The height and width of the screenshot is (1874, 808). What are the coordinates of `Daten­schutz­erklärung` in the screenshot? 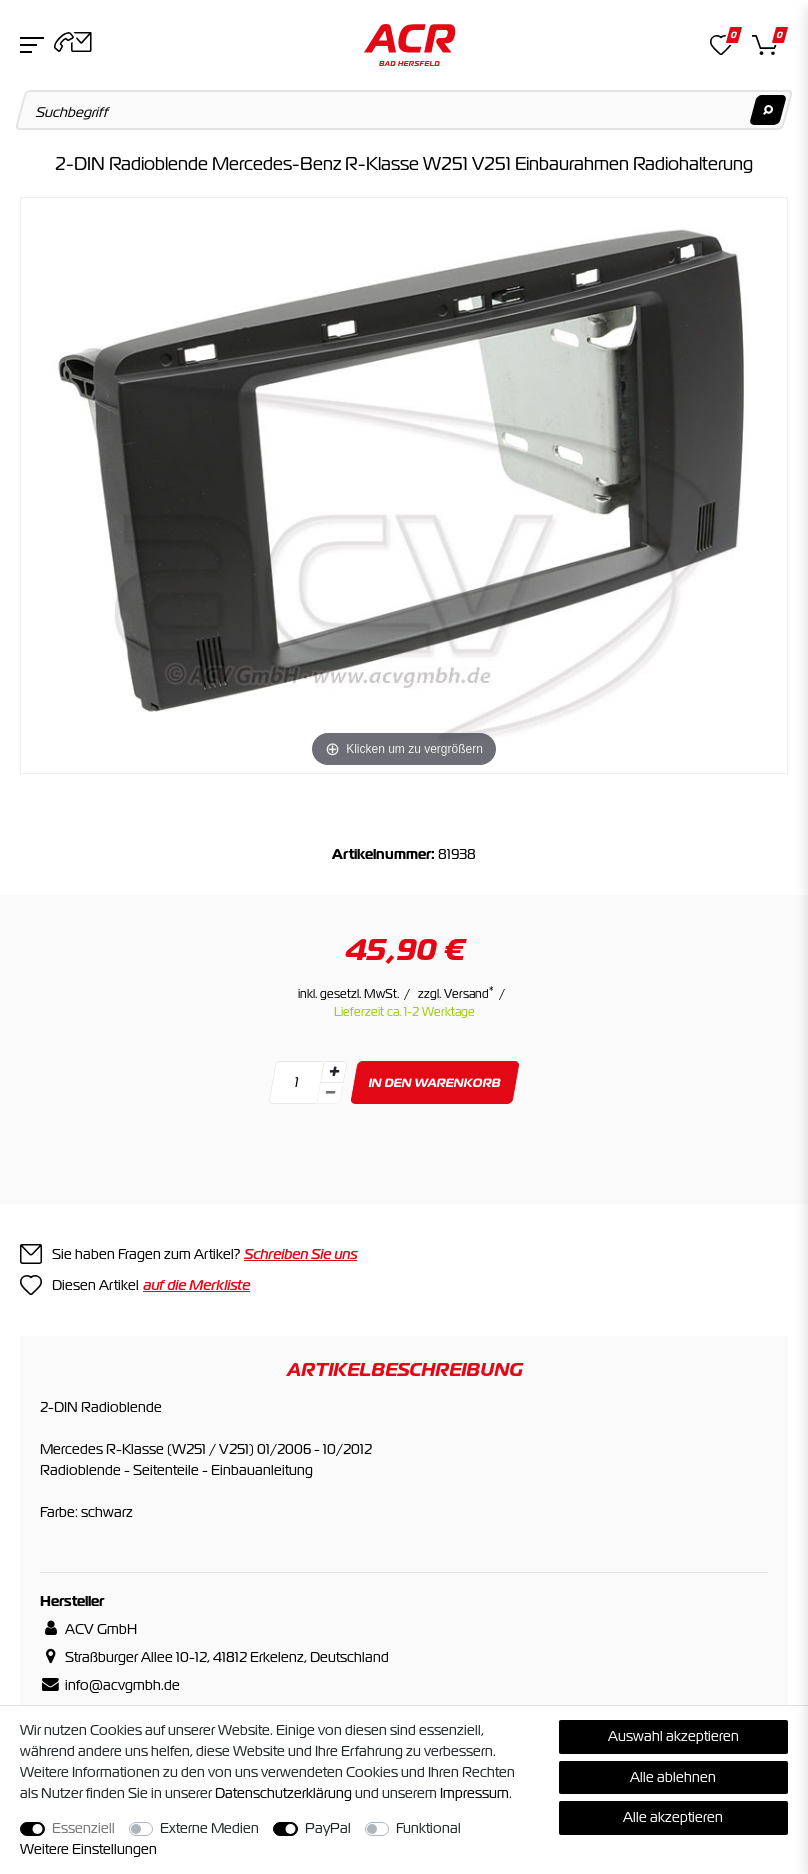 It's located at (283, 1793).